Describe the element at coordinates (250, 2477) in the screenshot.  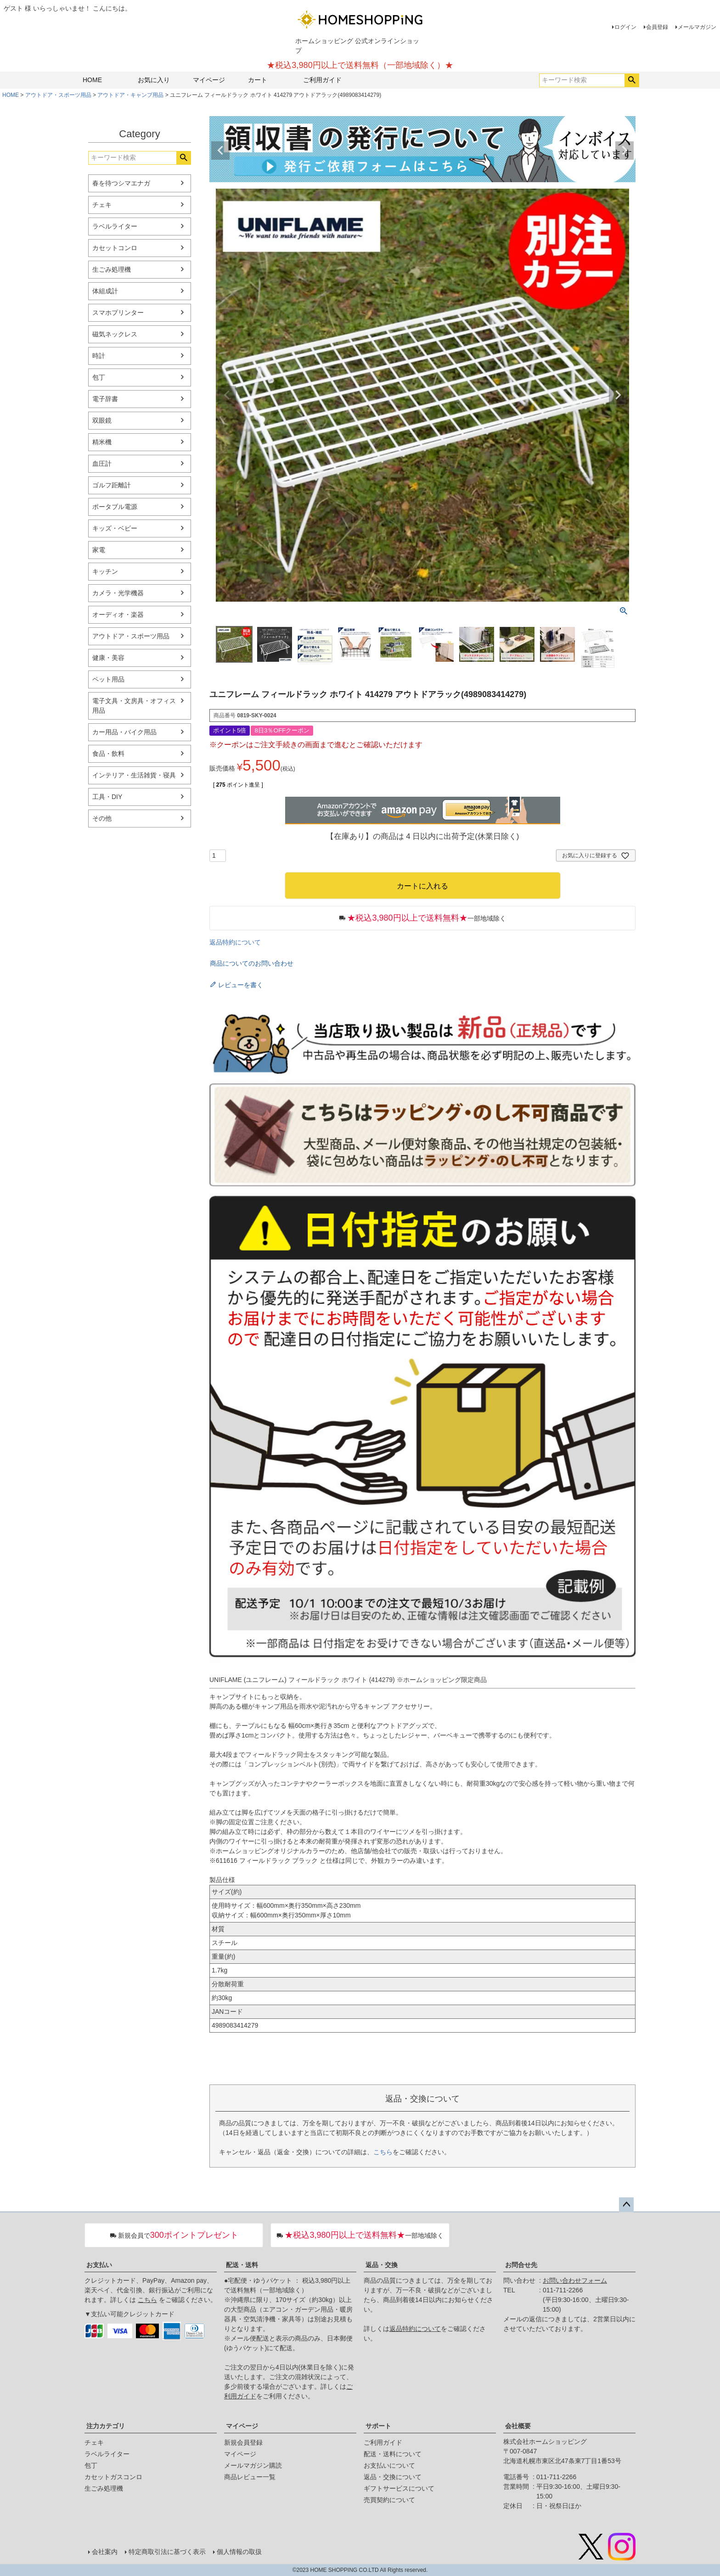
I see `商品レビュー一覧` at that location.